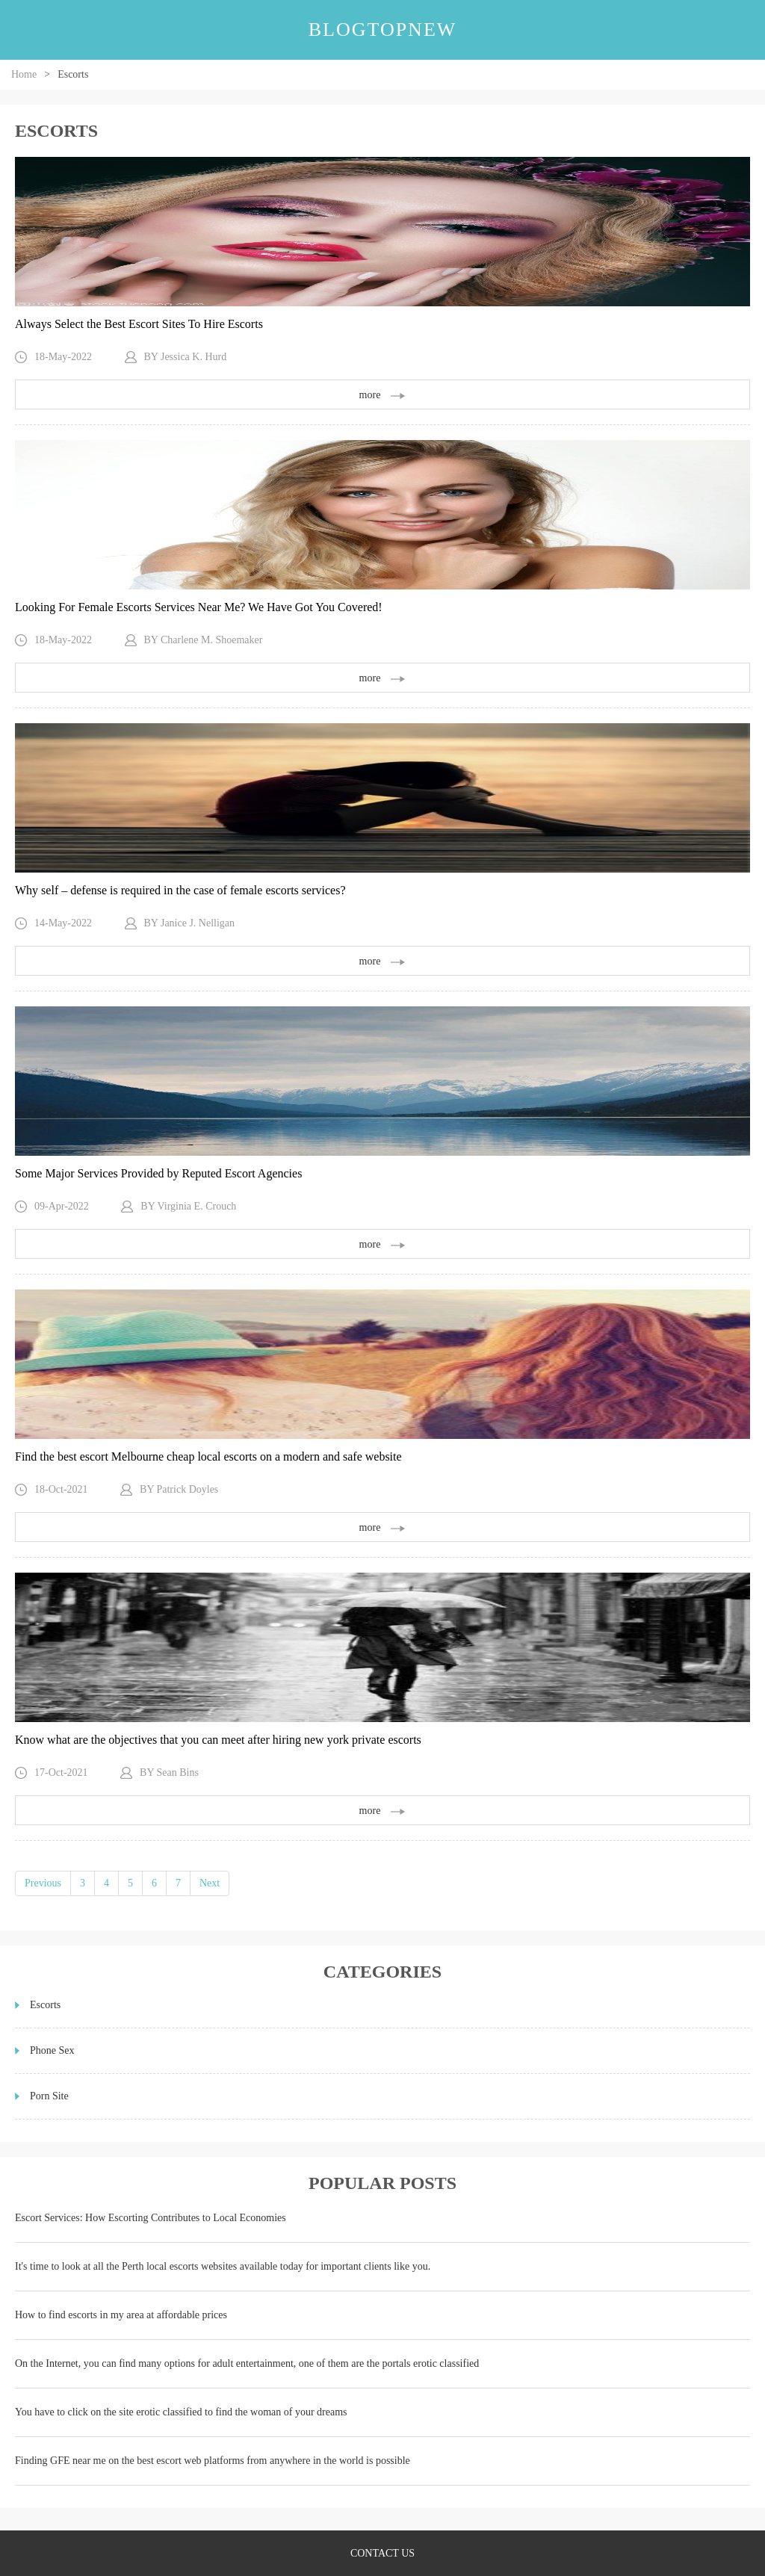 The width and height of the screenshot is (765, 2576). Describe the element at coordinates (209, 1883) in the screenshot. I see `Next` at that location.